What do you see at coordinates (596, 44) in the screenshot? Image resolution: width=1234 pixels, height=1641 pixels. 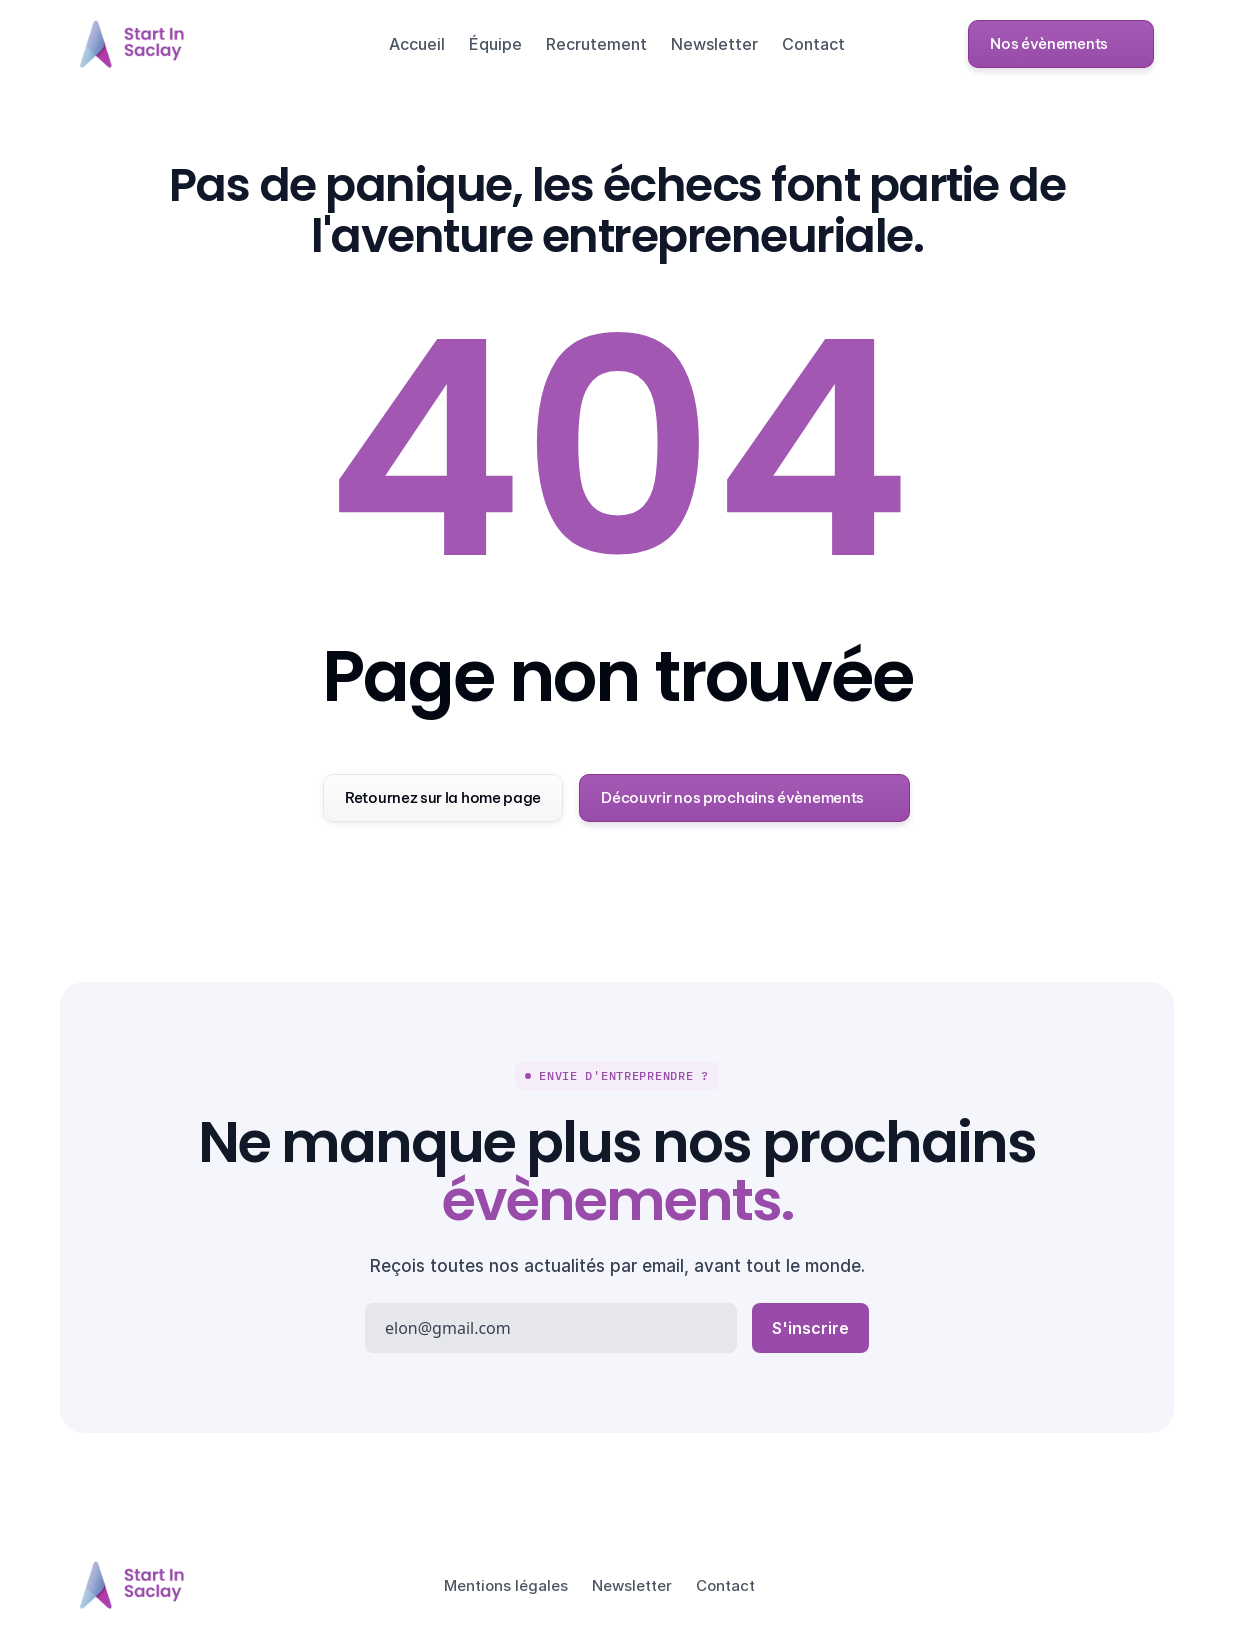 I see `Recrutement` at bounding box center [596, 44].